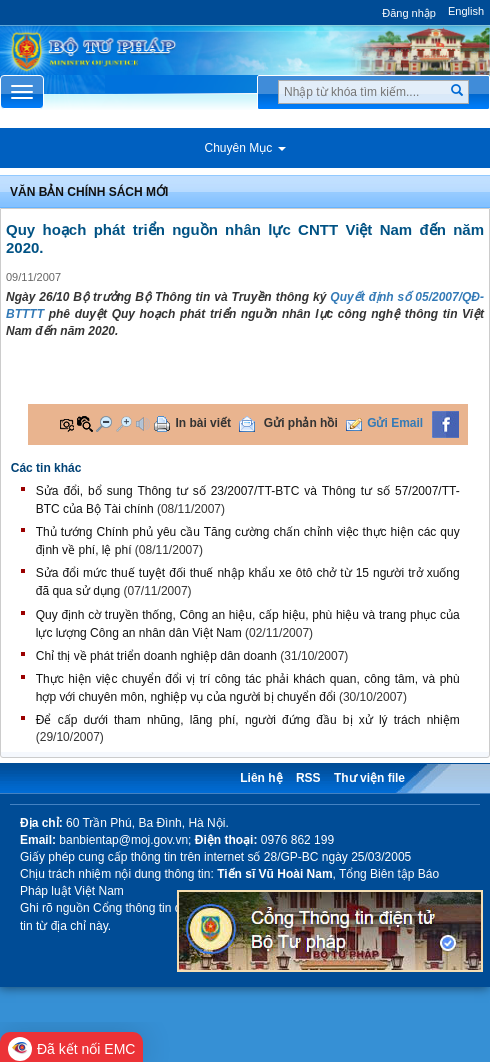  I want to click on Gửi Email, so click(395, 423).